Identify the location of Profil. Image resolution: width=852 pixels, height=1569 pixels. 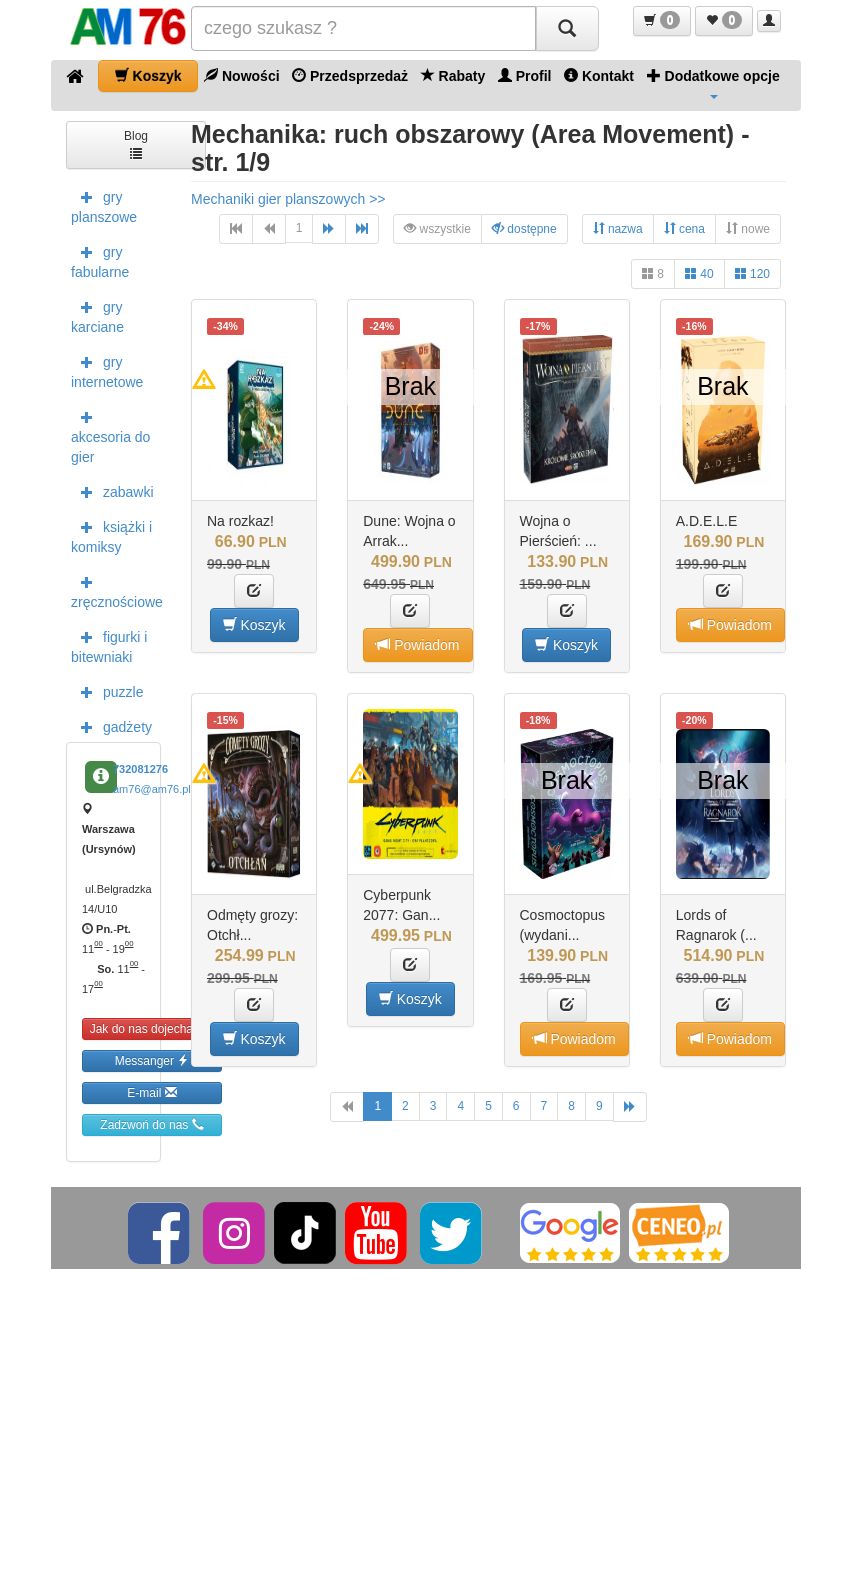
(525, 75).